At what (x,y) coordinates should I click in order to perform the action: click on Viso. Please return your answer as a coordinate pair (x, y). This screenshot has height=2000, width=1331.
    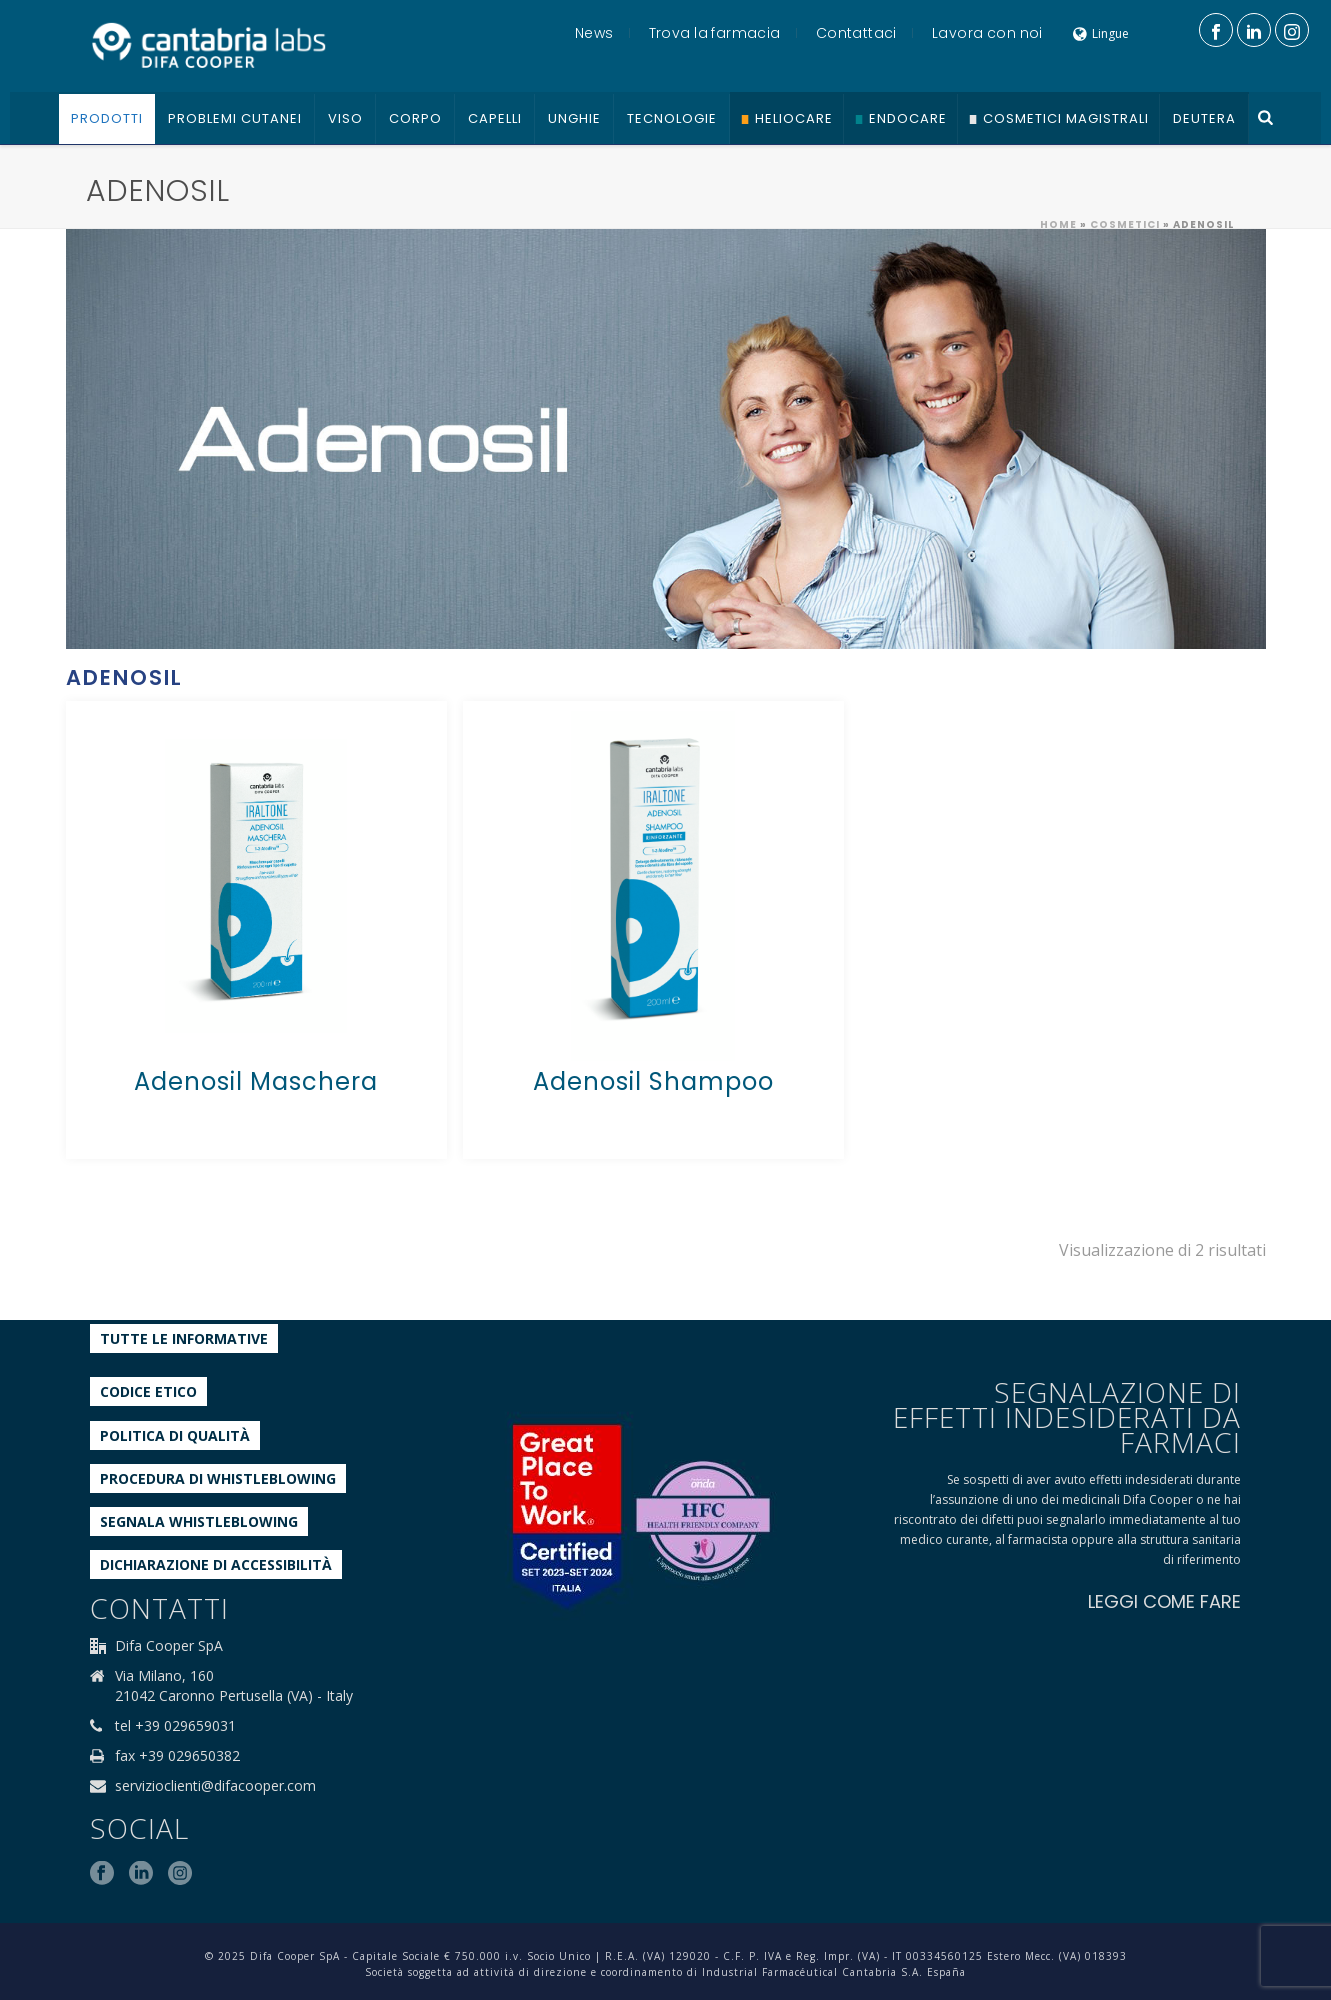
    Looking at the image, I should click on (345, 118).